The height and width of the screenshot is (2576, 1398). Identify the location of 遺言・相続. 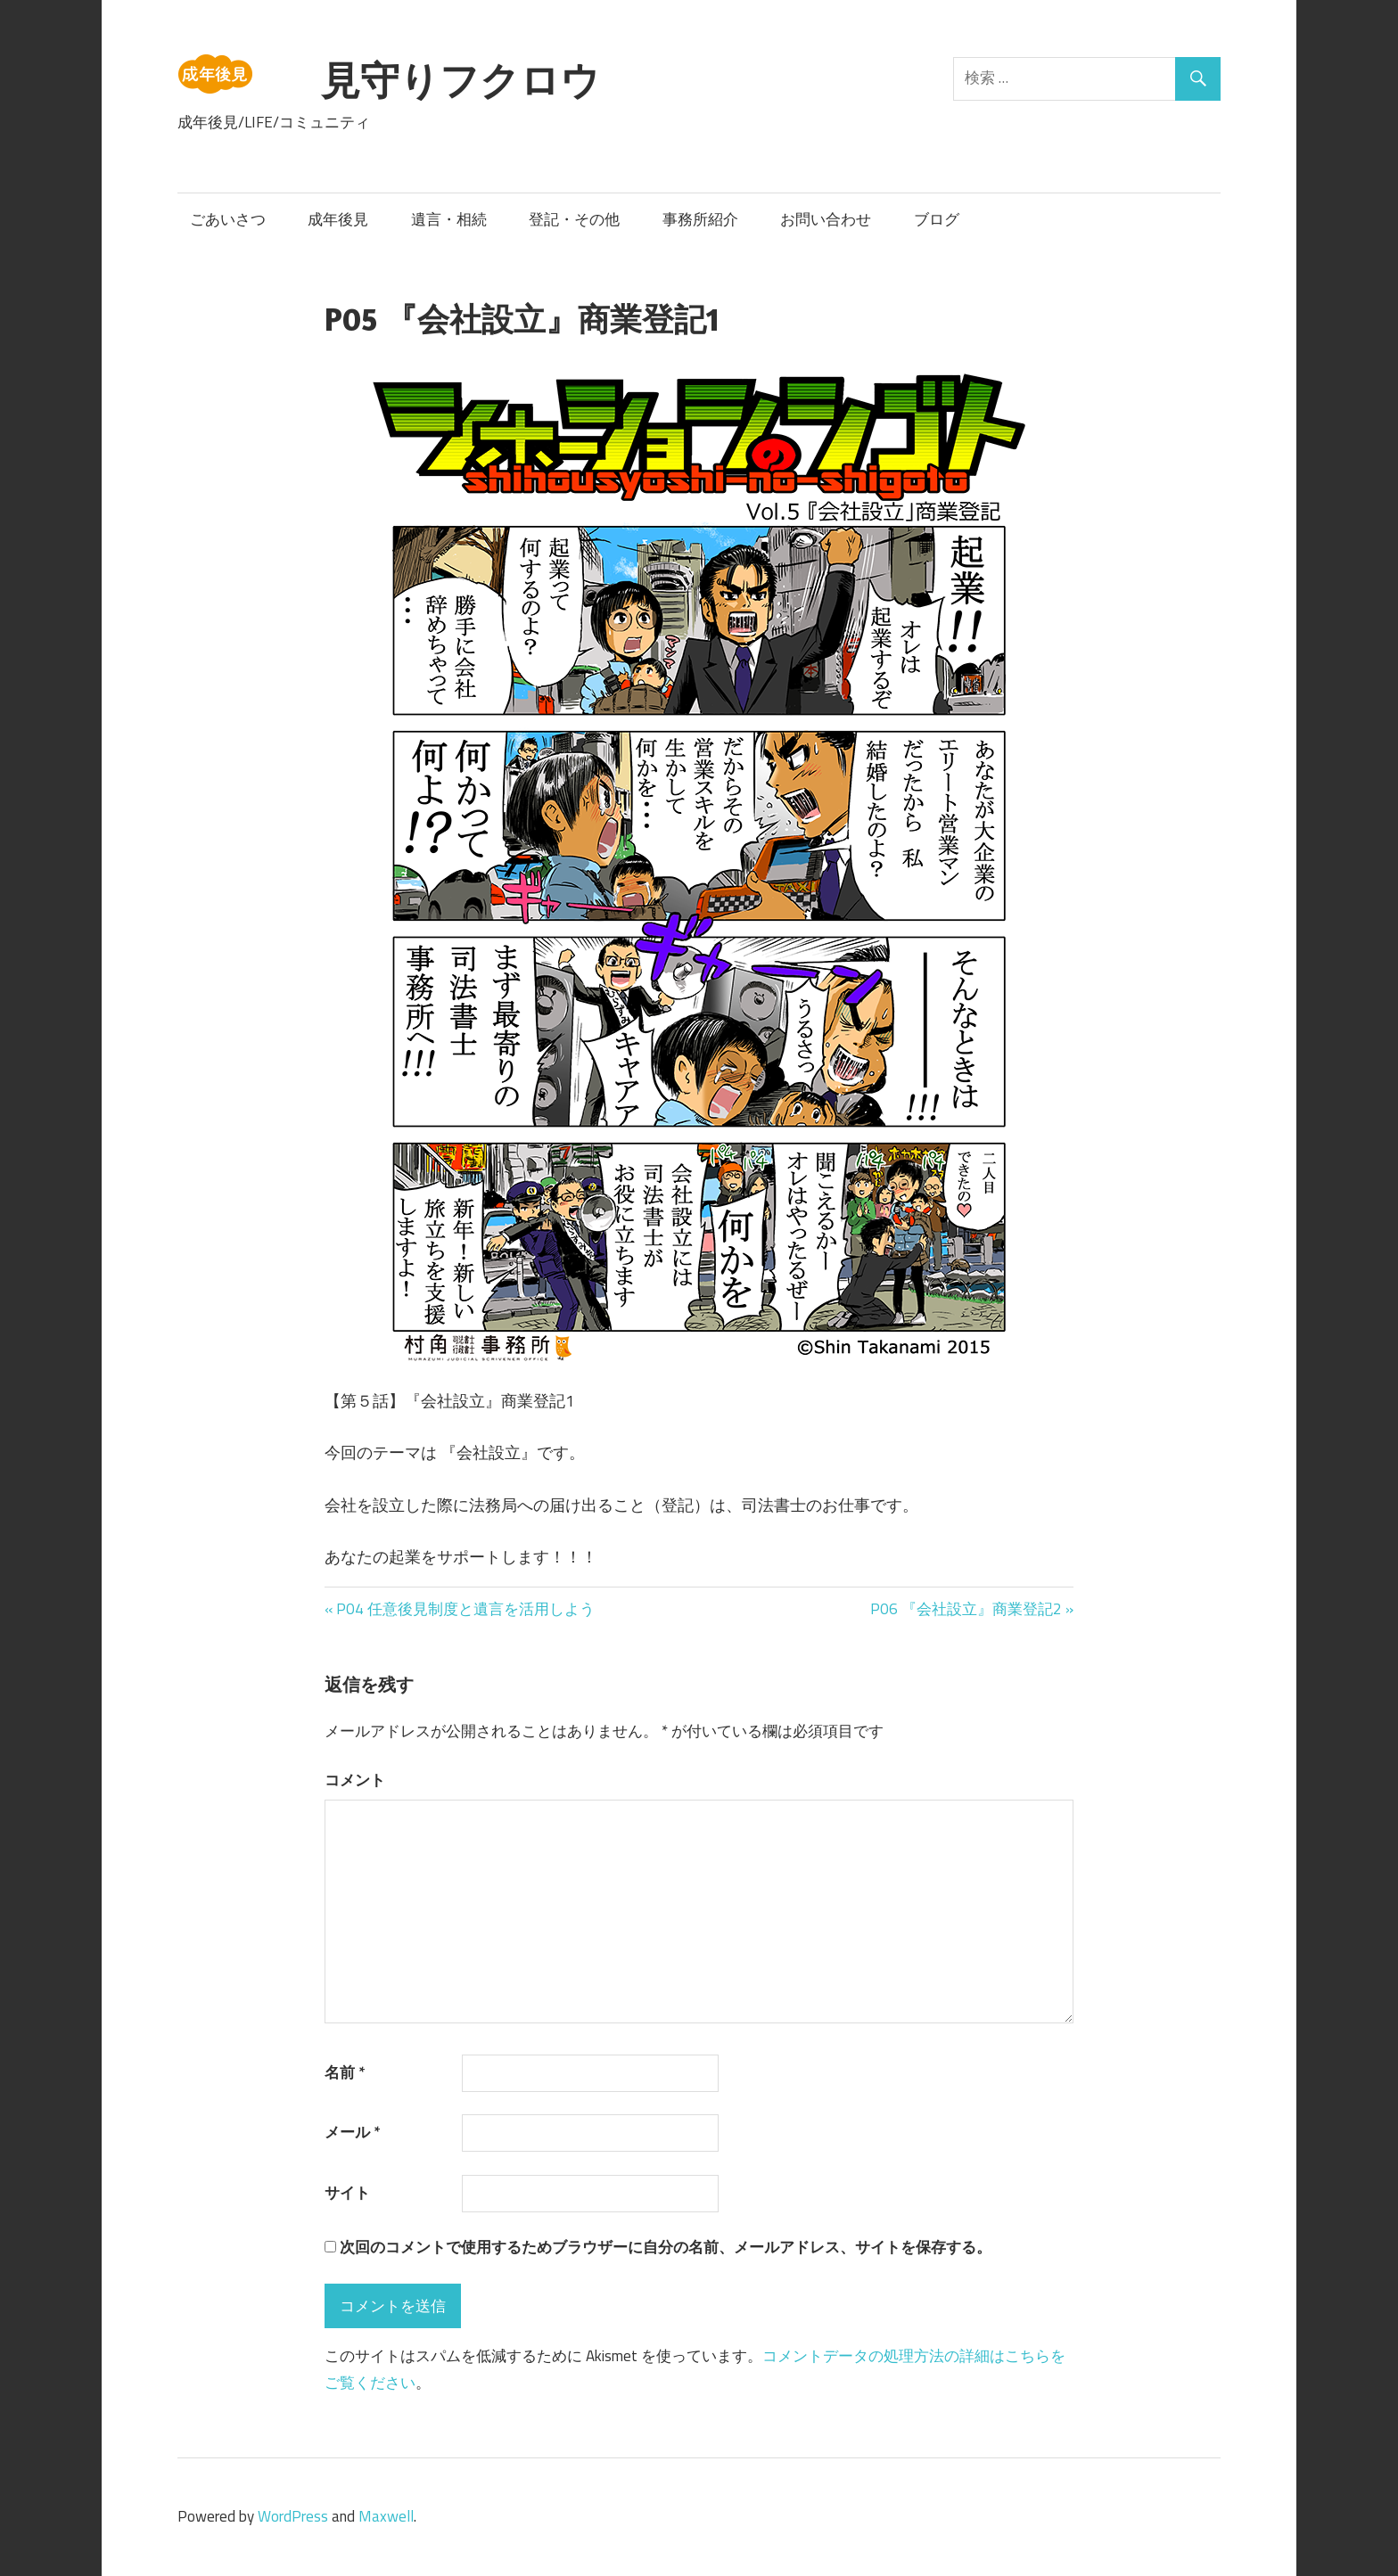
(449, 219).